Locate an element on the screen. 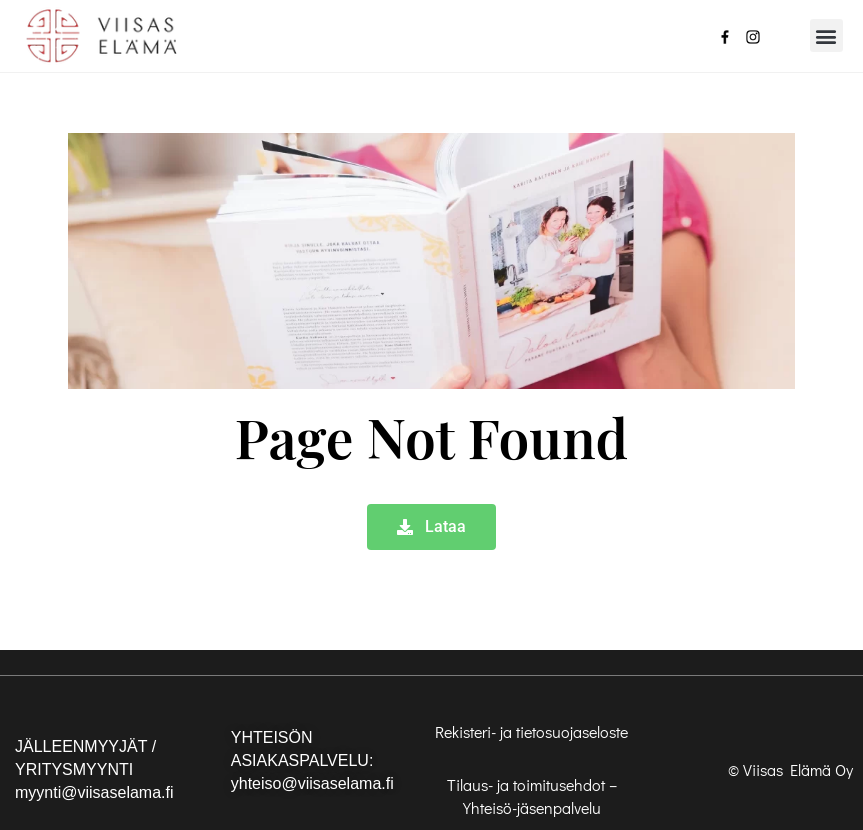 The width and height of the screenshot is (863, 830). myynti@viisaselama.fi is located at coordinates (94, 792).